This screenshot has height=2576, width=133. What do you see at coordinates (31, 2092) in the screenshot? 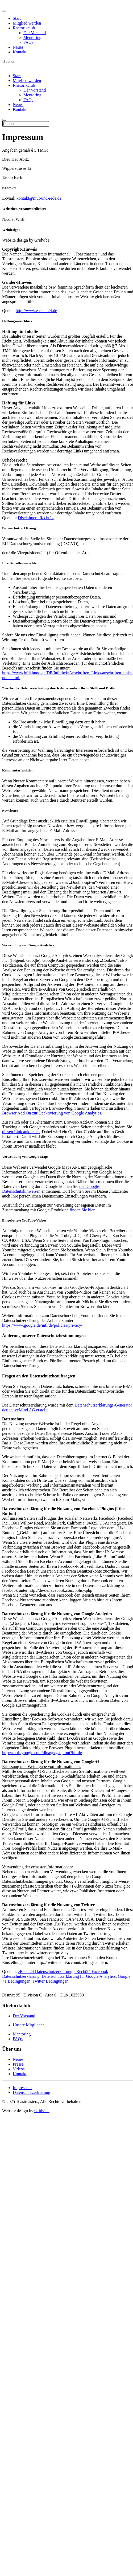
I see `Datenschutzerklärung` at bounding box center [31, 2092].